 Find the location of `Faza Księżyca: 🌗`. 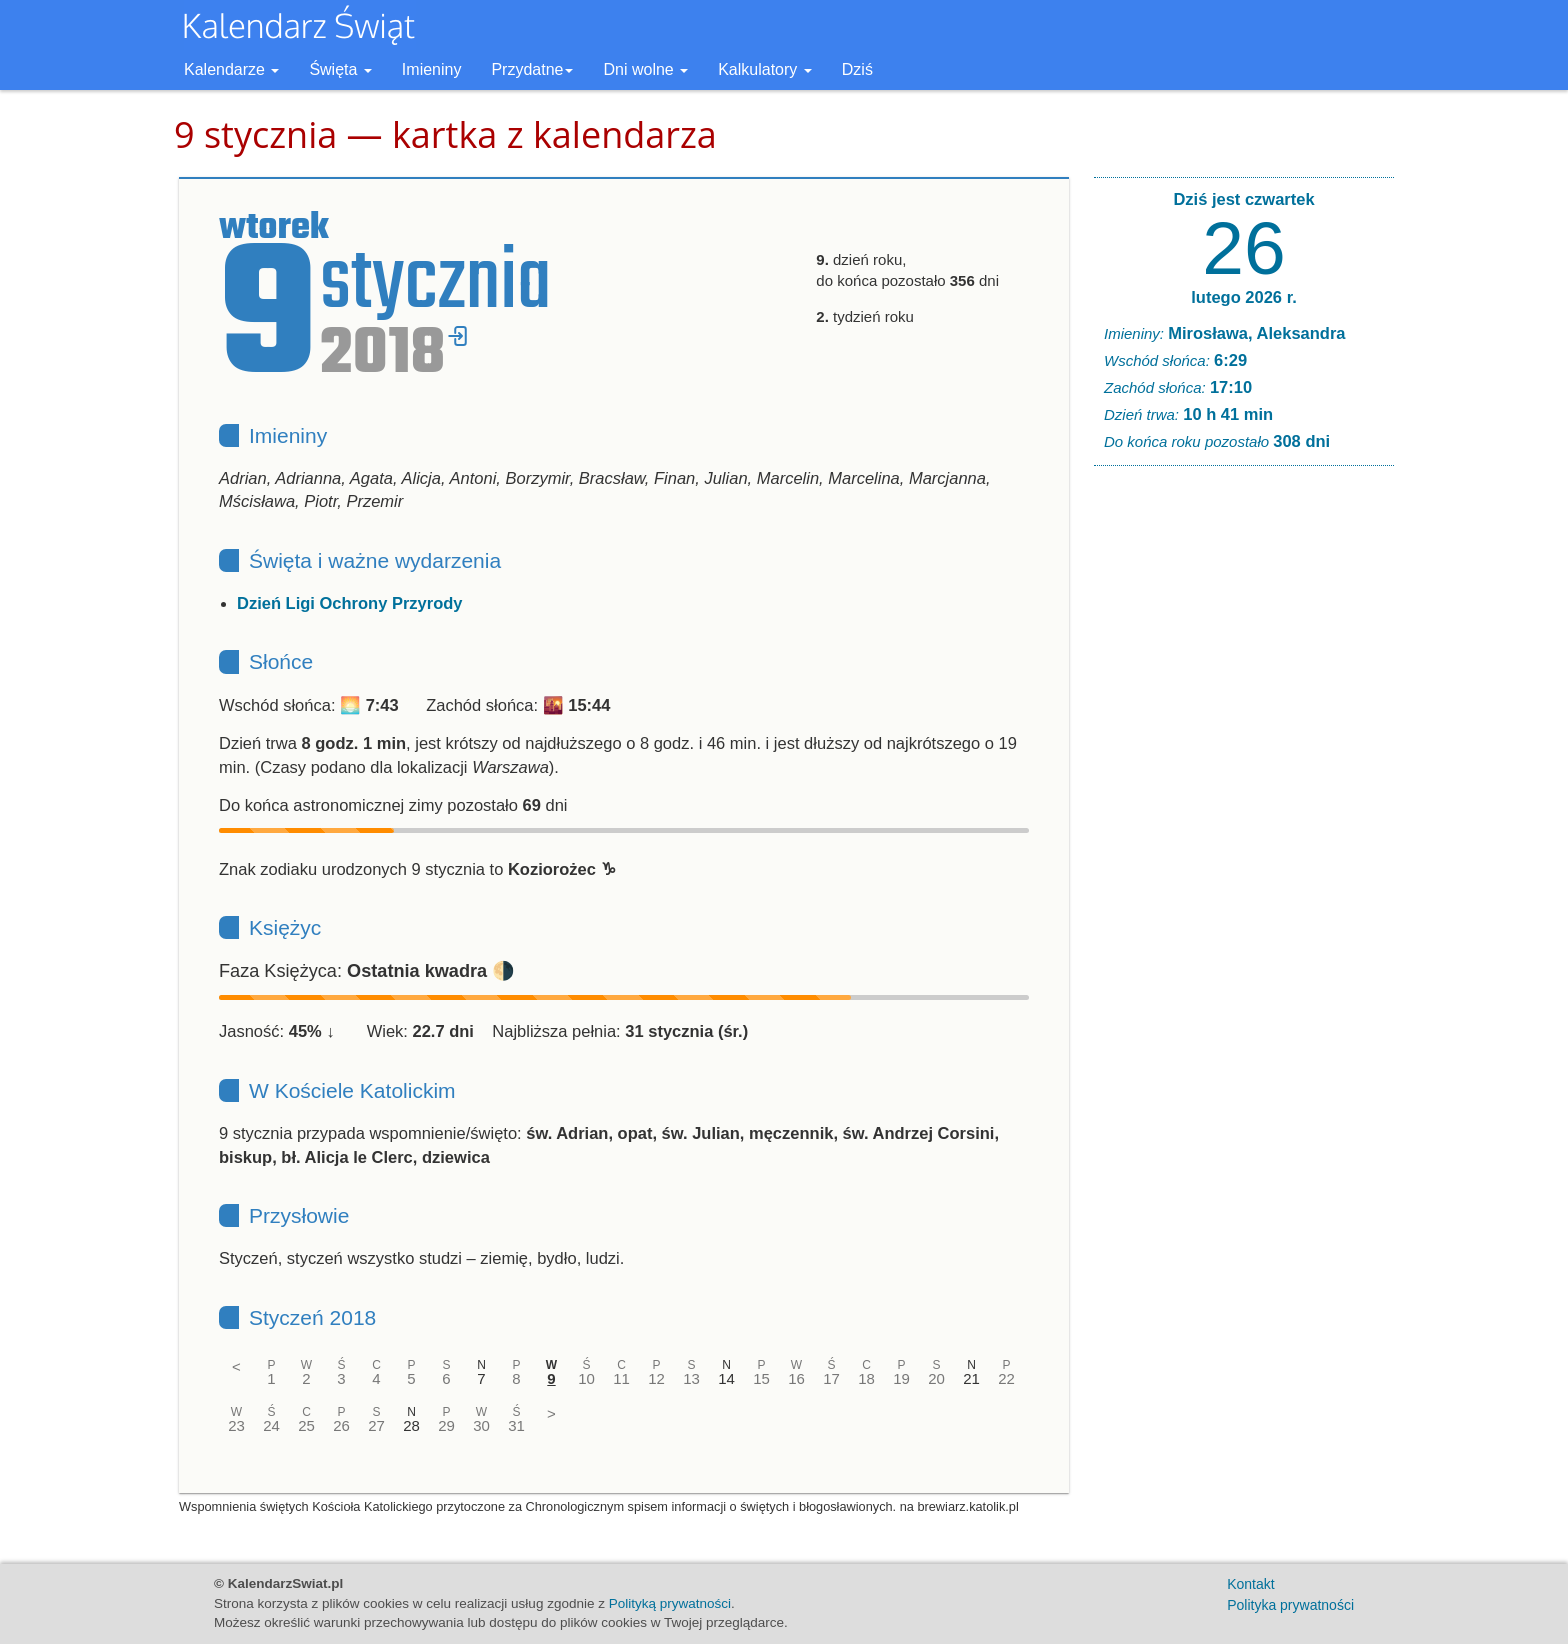

Faza Księżyca: 🌗 is located at coordinates (367, 971).